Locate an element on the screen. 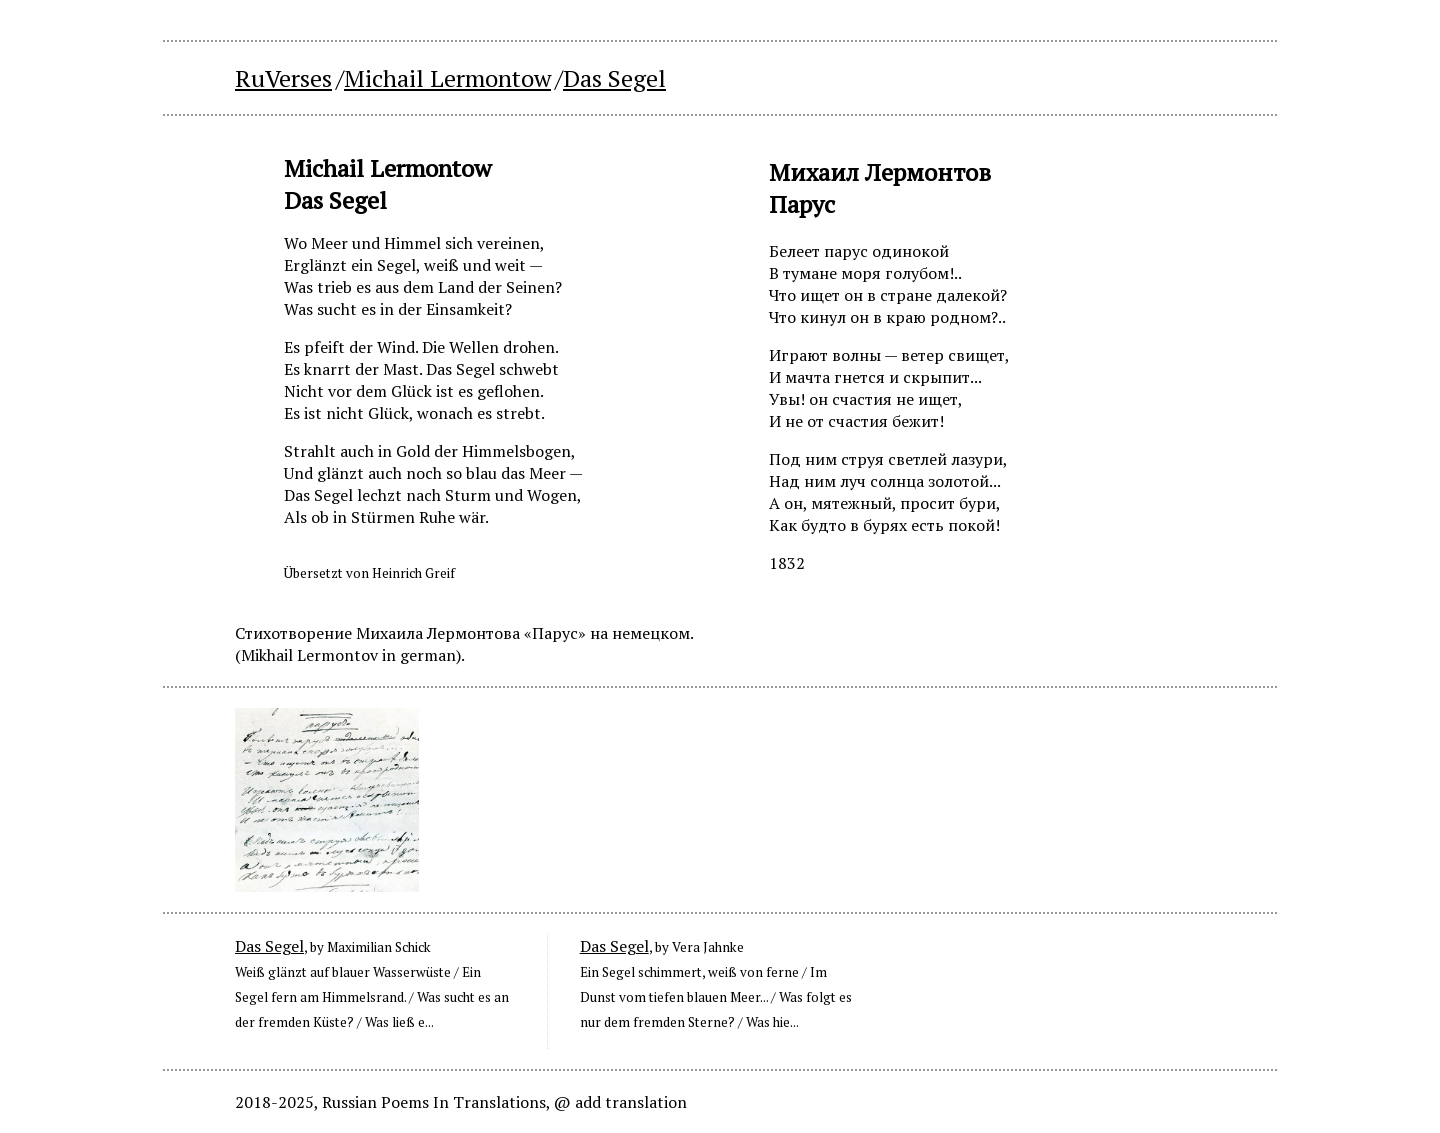 The width and height of the screenshot is (1440, 1133). @ add translation is located at coordinates (620, 1102).